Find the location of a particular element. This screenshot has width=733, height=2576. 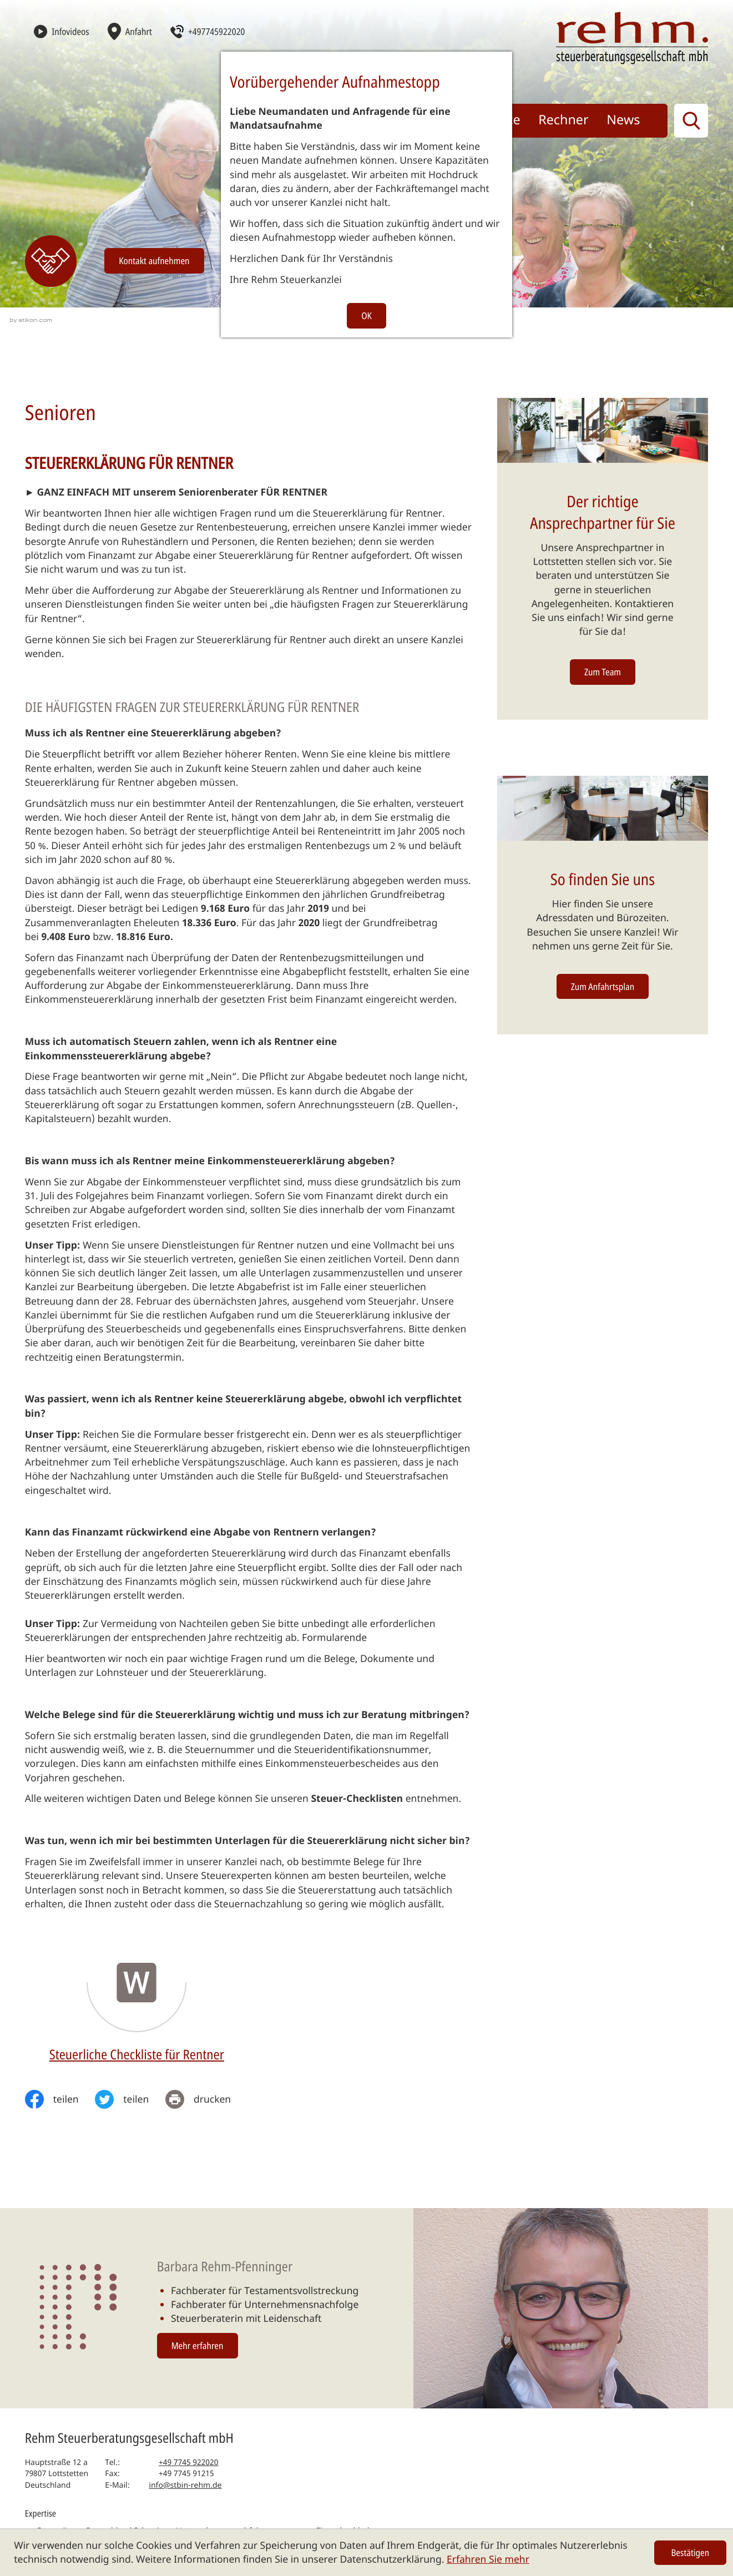

[Erfahren Sie mehr: Kontakt] is located at coordinates (51, 261).